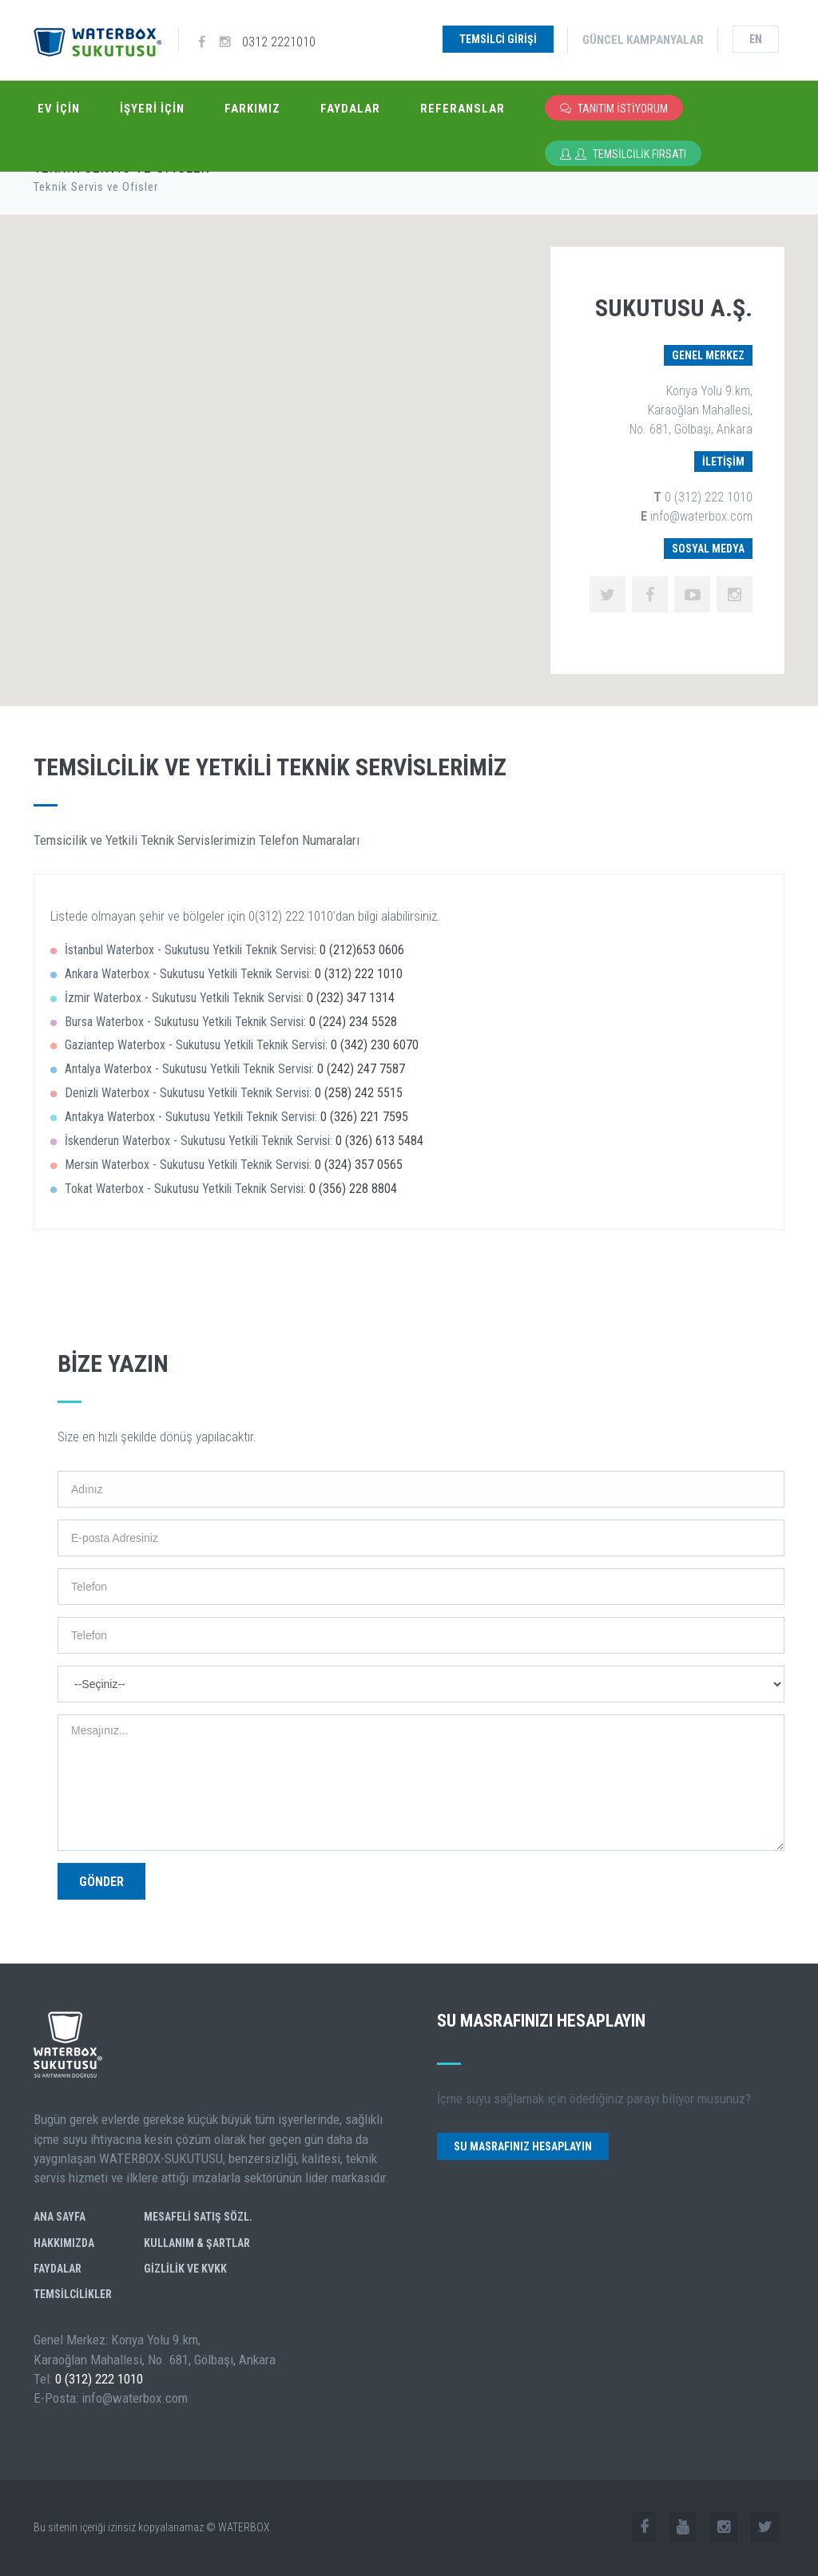 This screenshot has width=818, height=2576. Describe the element at coordinates (362, 949) in the screenshot. I see `0 (212)653 0606` at that location.